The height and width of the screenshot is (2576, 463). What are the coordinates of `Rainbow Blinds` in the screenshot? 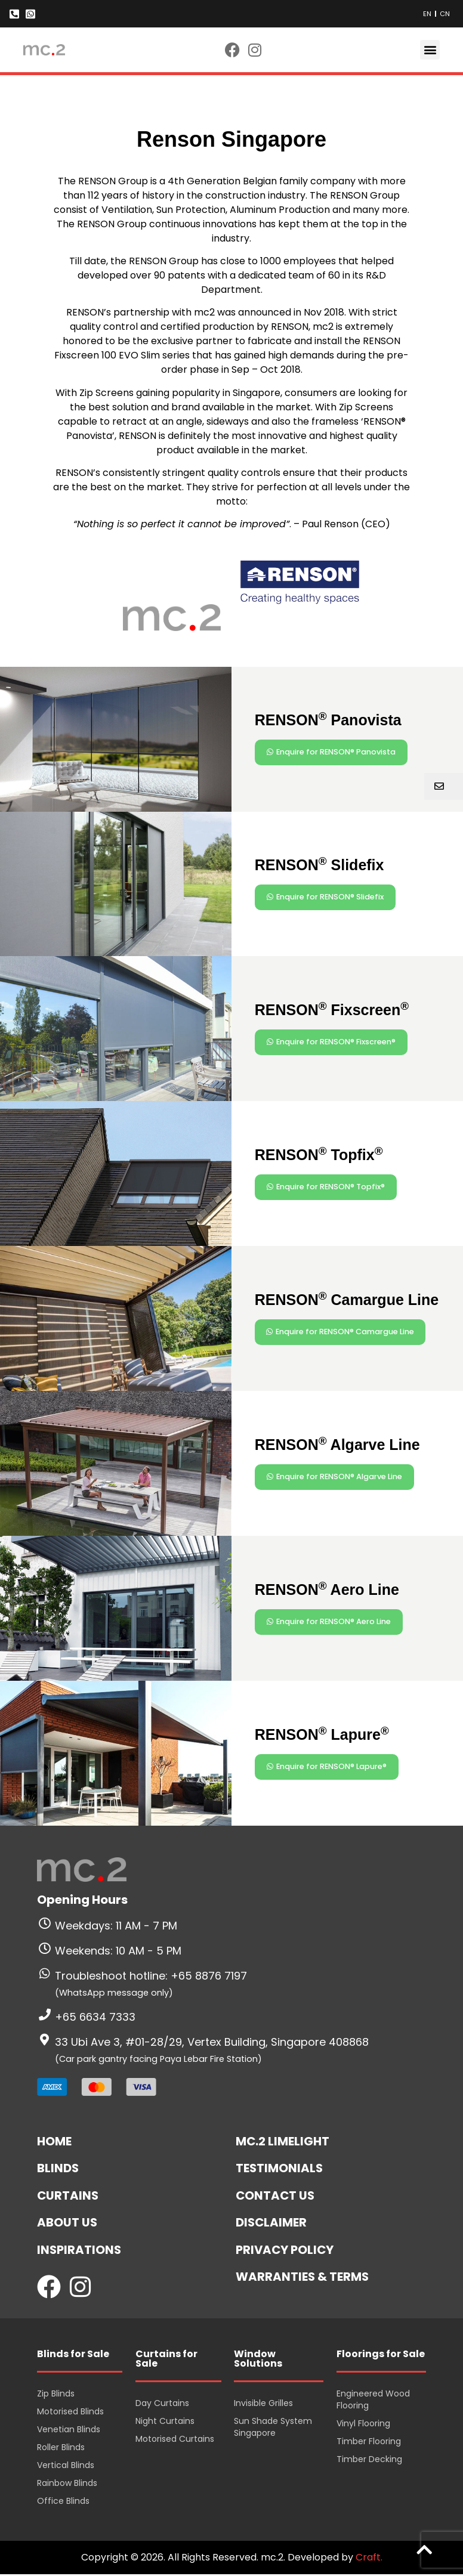 It's located at (67, 2484).